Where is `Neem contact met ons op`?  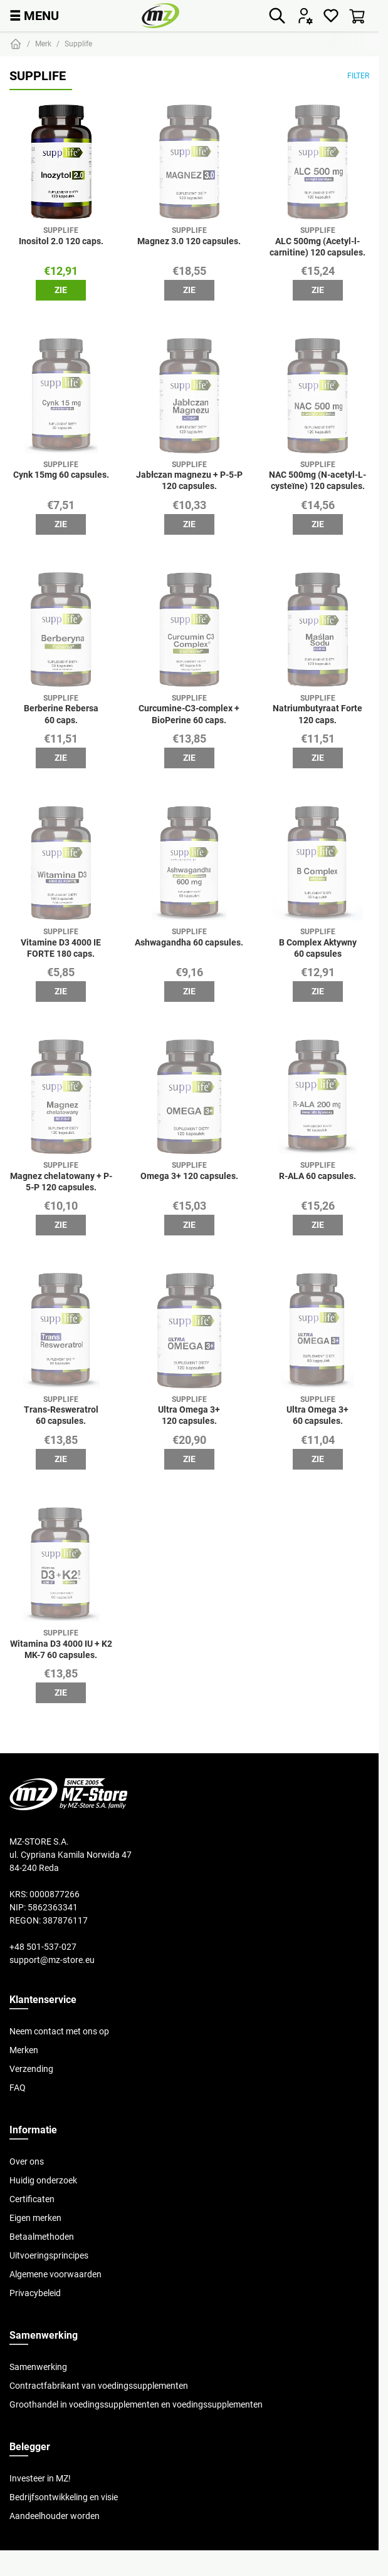 Neem contact met ons op is located at coordinates (59, 2031).